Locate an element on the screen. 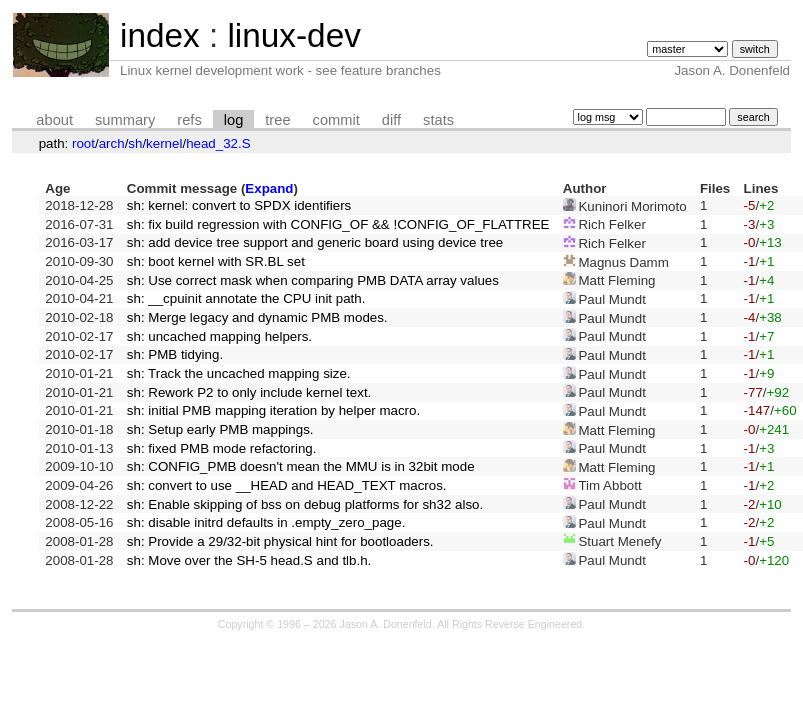 The height and width of the screenshot is (720, 803). Expand is located at coordinates (269, 188).